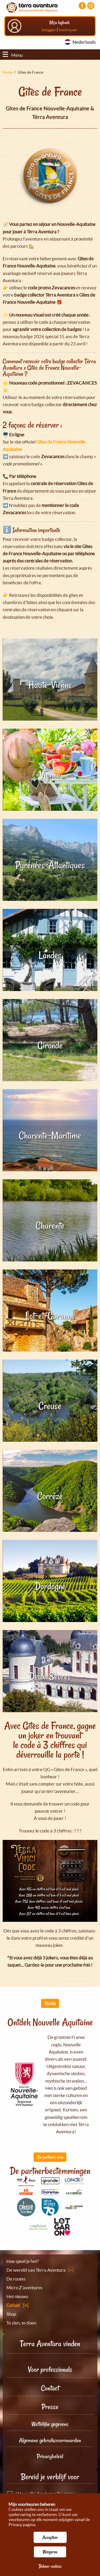 The image size is (100, 2576). I want to click on Haute-Vienne, so click(50, 684).